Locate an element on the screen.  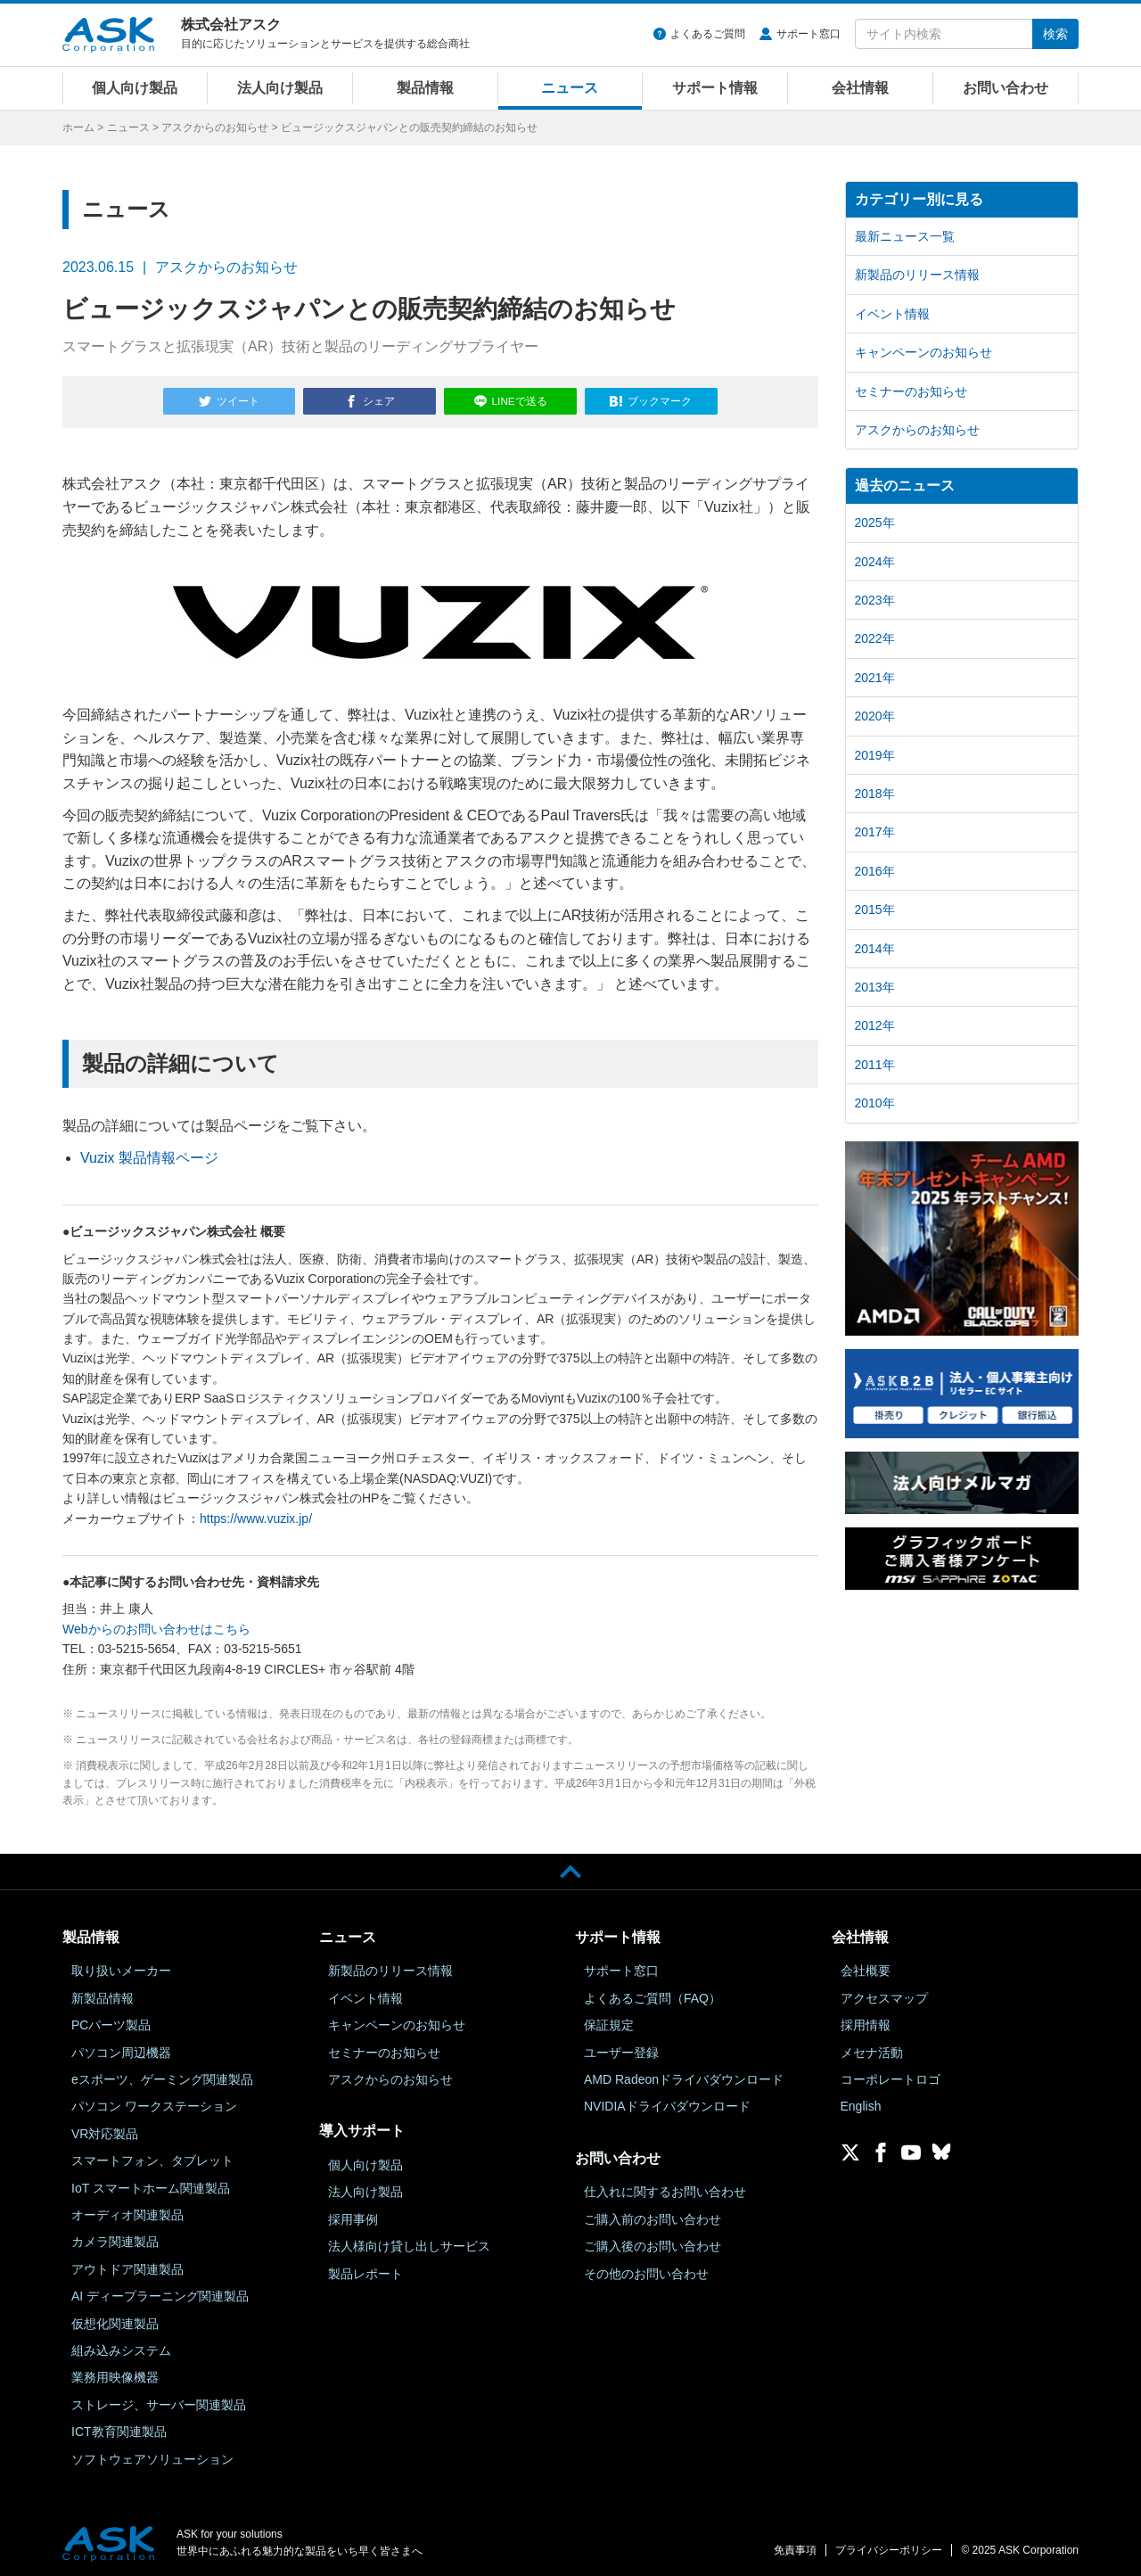
免責事項 is located at coordinates (795, 2546).